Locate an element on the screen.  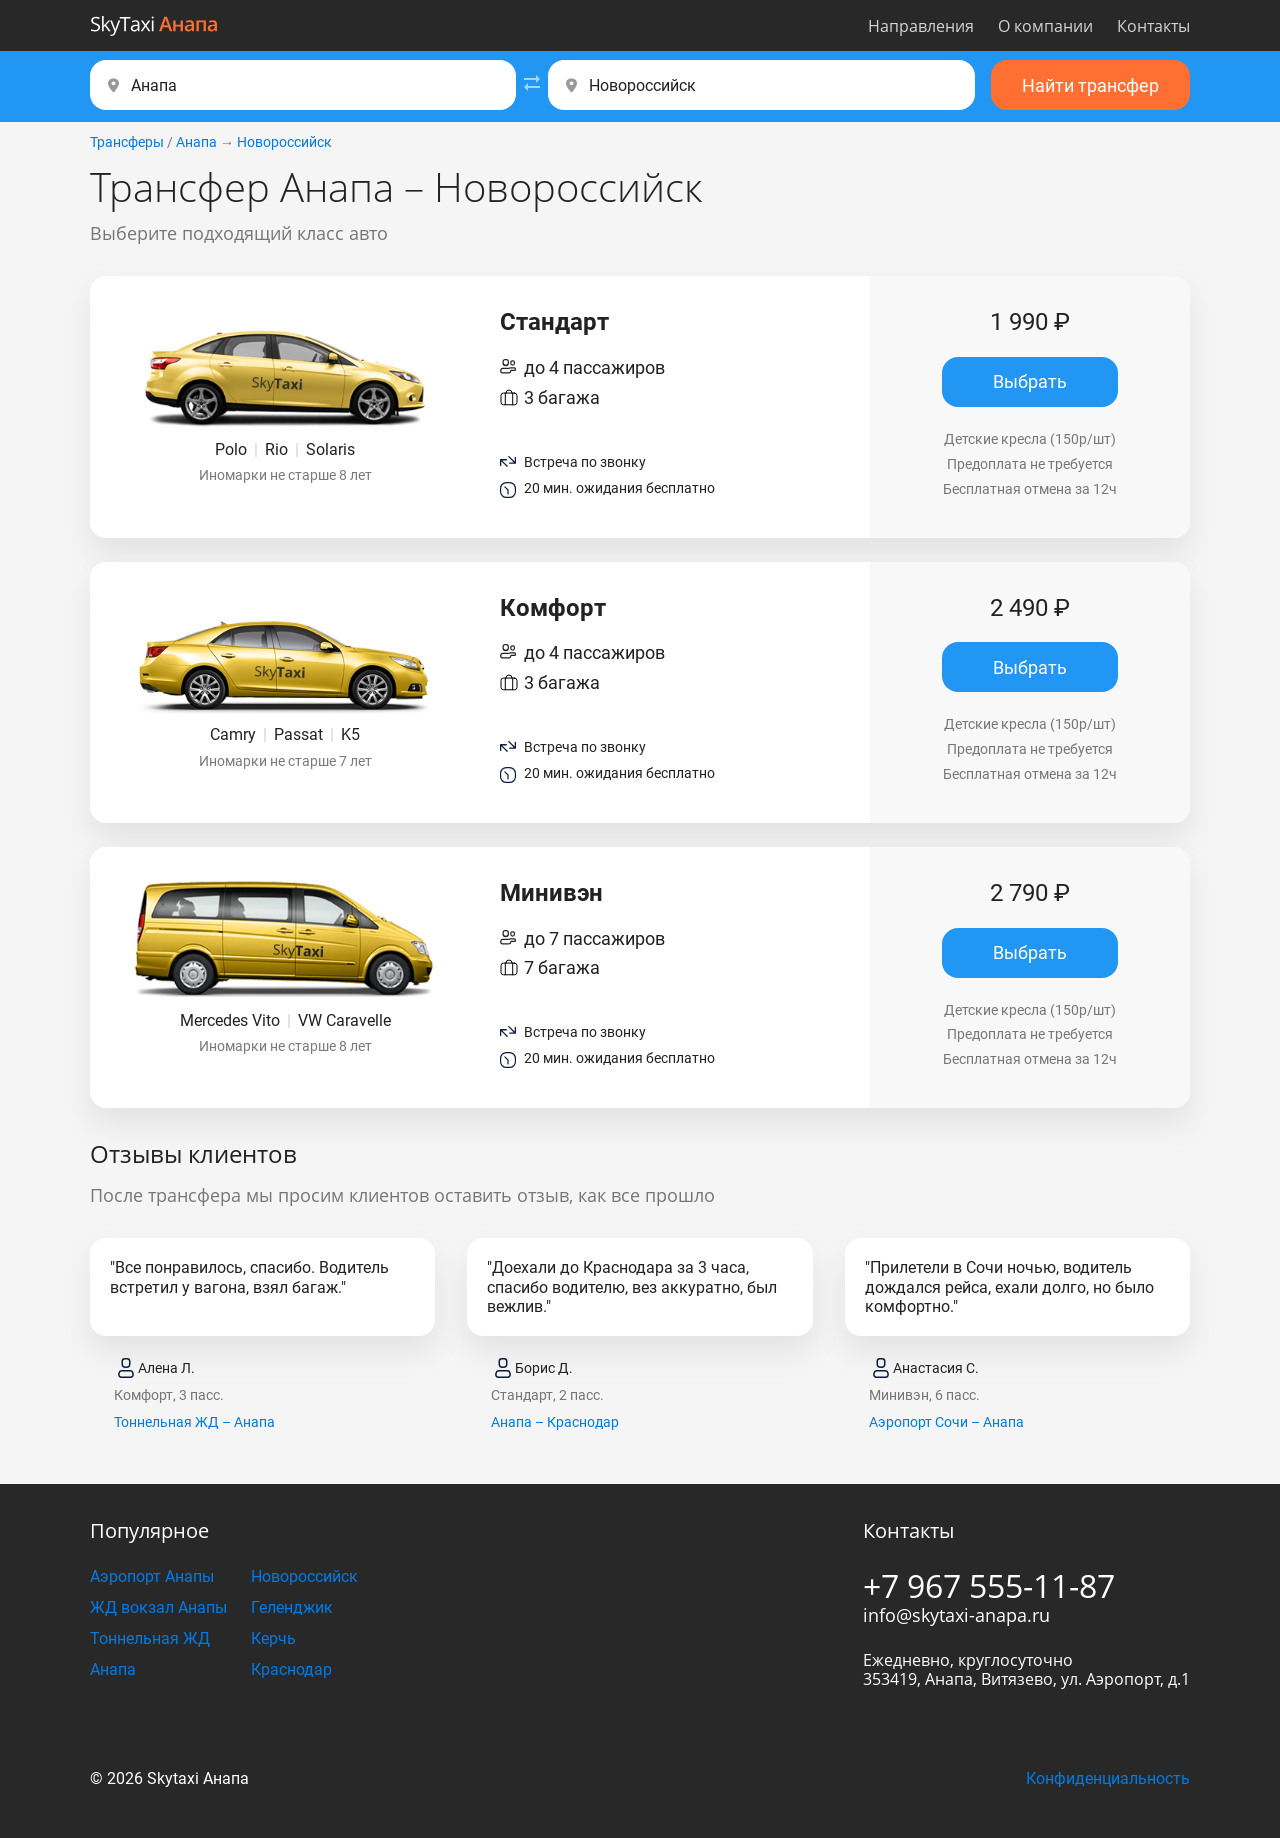
Тоннельная ЖД – Анапа is located at coordinates (194, 1422).